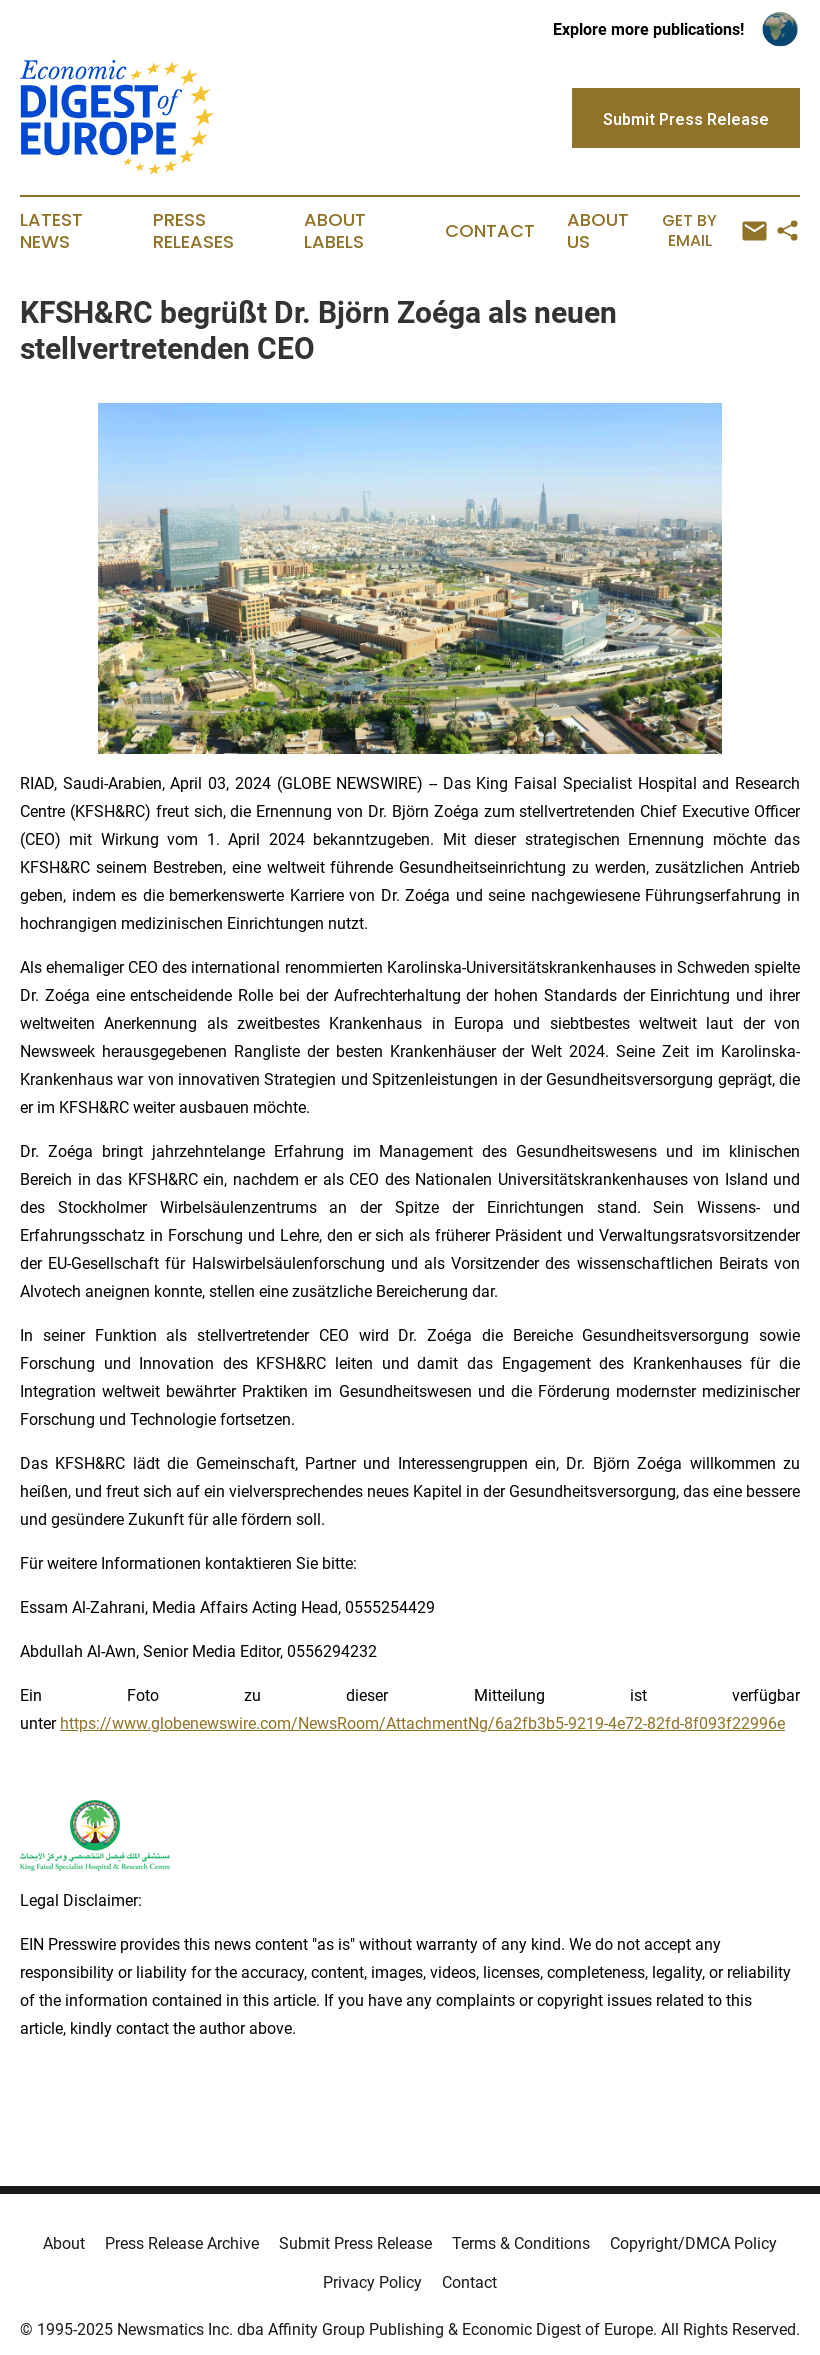 Image resolution: width=820 pixels, height=2355 pixels. I want to click on About Us, so click(598, 231).